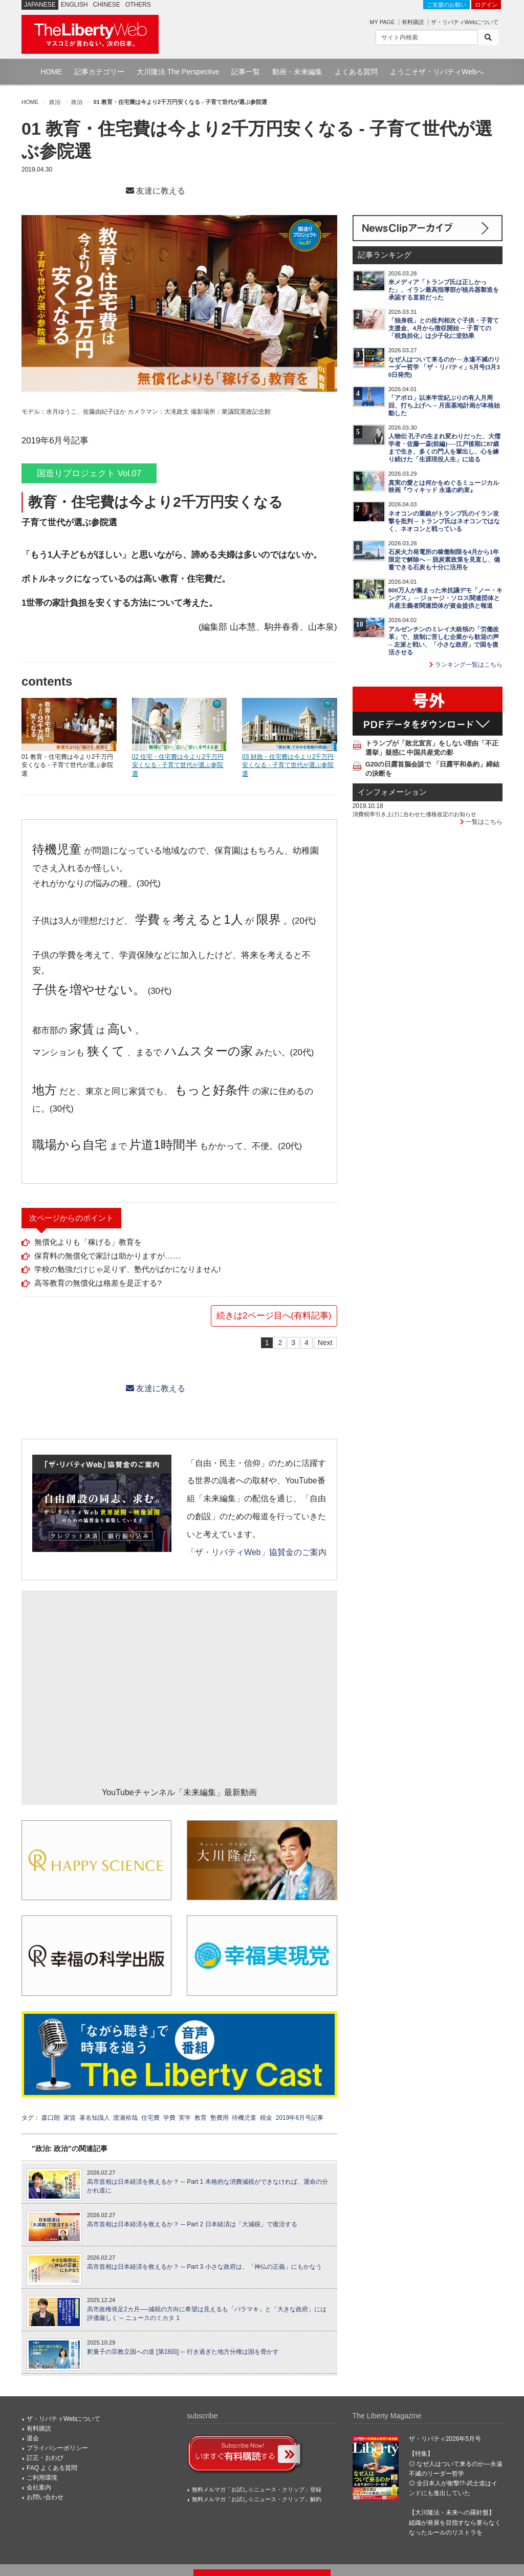  Describe the element at coordinates (444, 367) in the screenshot. I see `なぜ人はついて来るのか ─ 永遠不滅のリーダー哲学 「ザ・リバティ」5月号(3月30日発売)` at that location.